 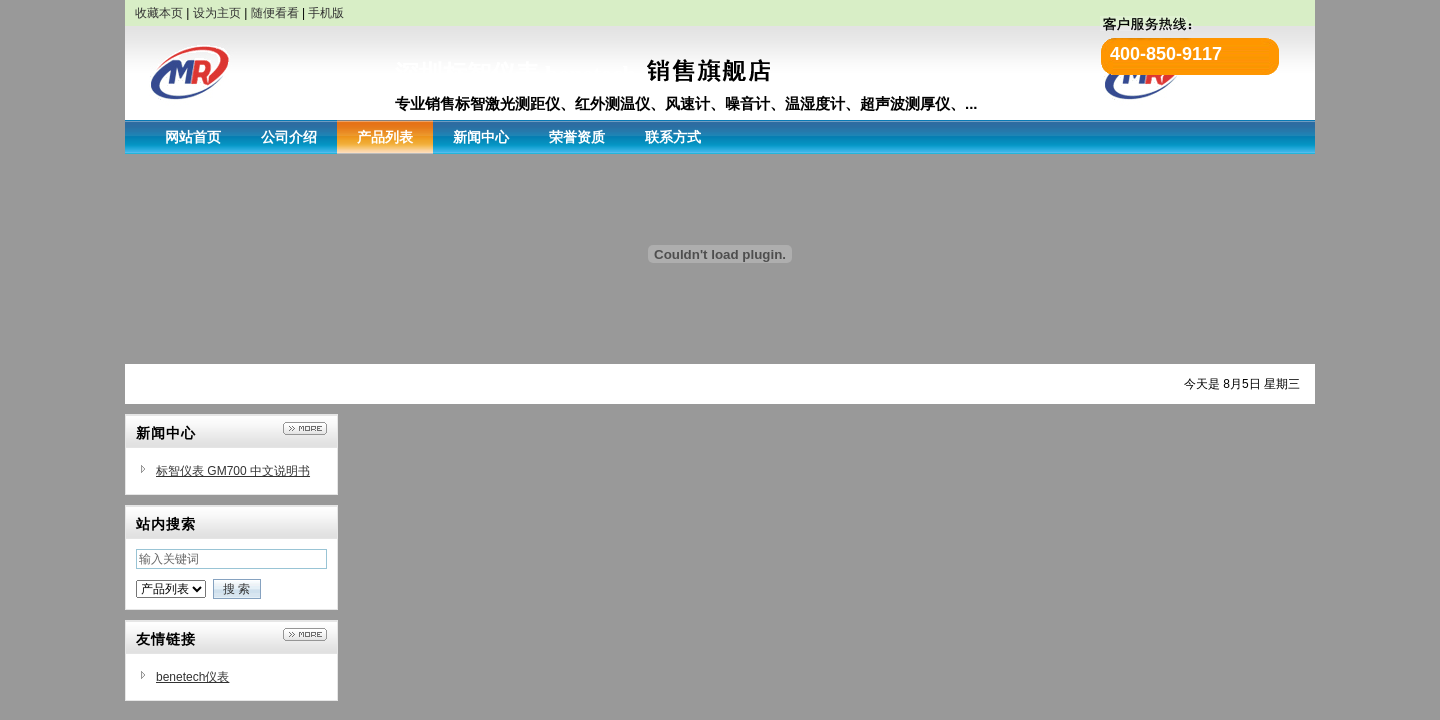 What do you see at coordinates (192, 677) in the screenshot?
I see `benetech仪表` at bounding box center [192, 677].